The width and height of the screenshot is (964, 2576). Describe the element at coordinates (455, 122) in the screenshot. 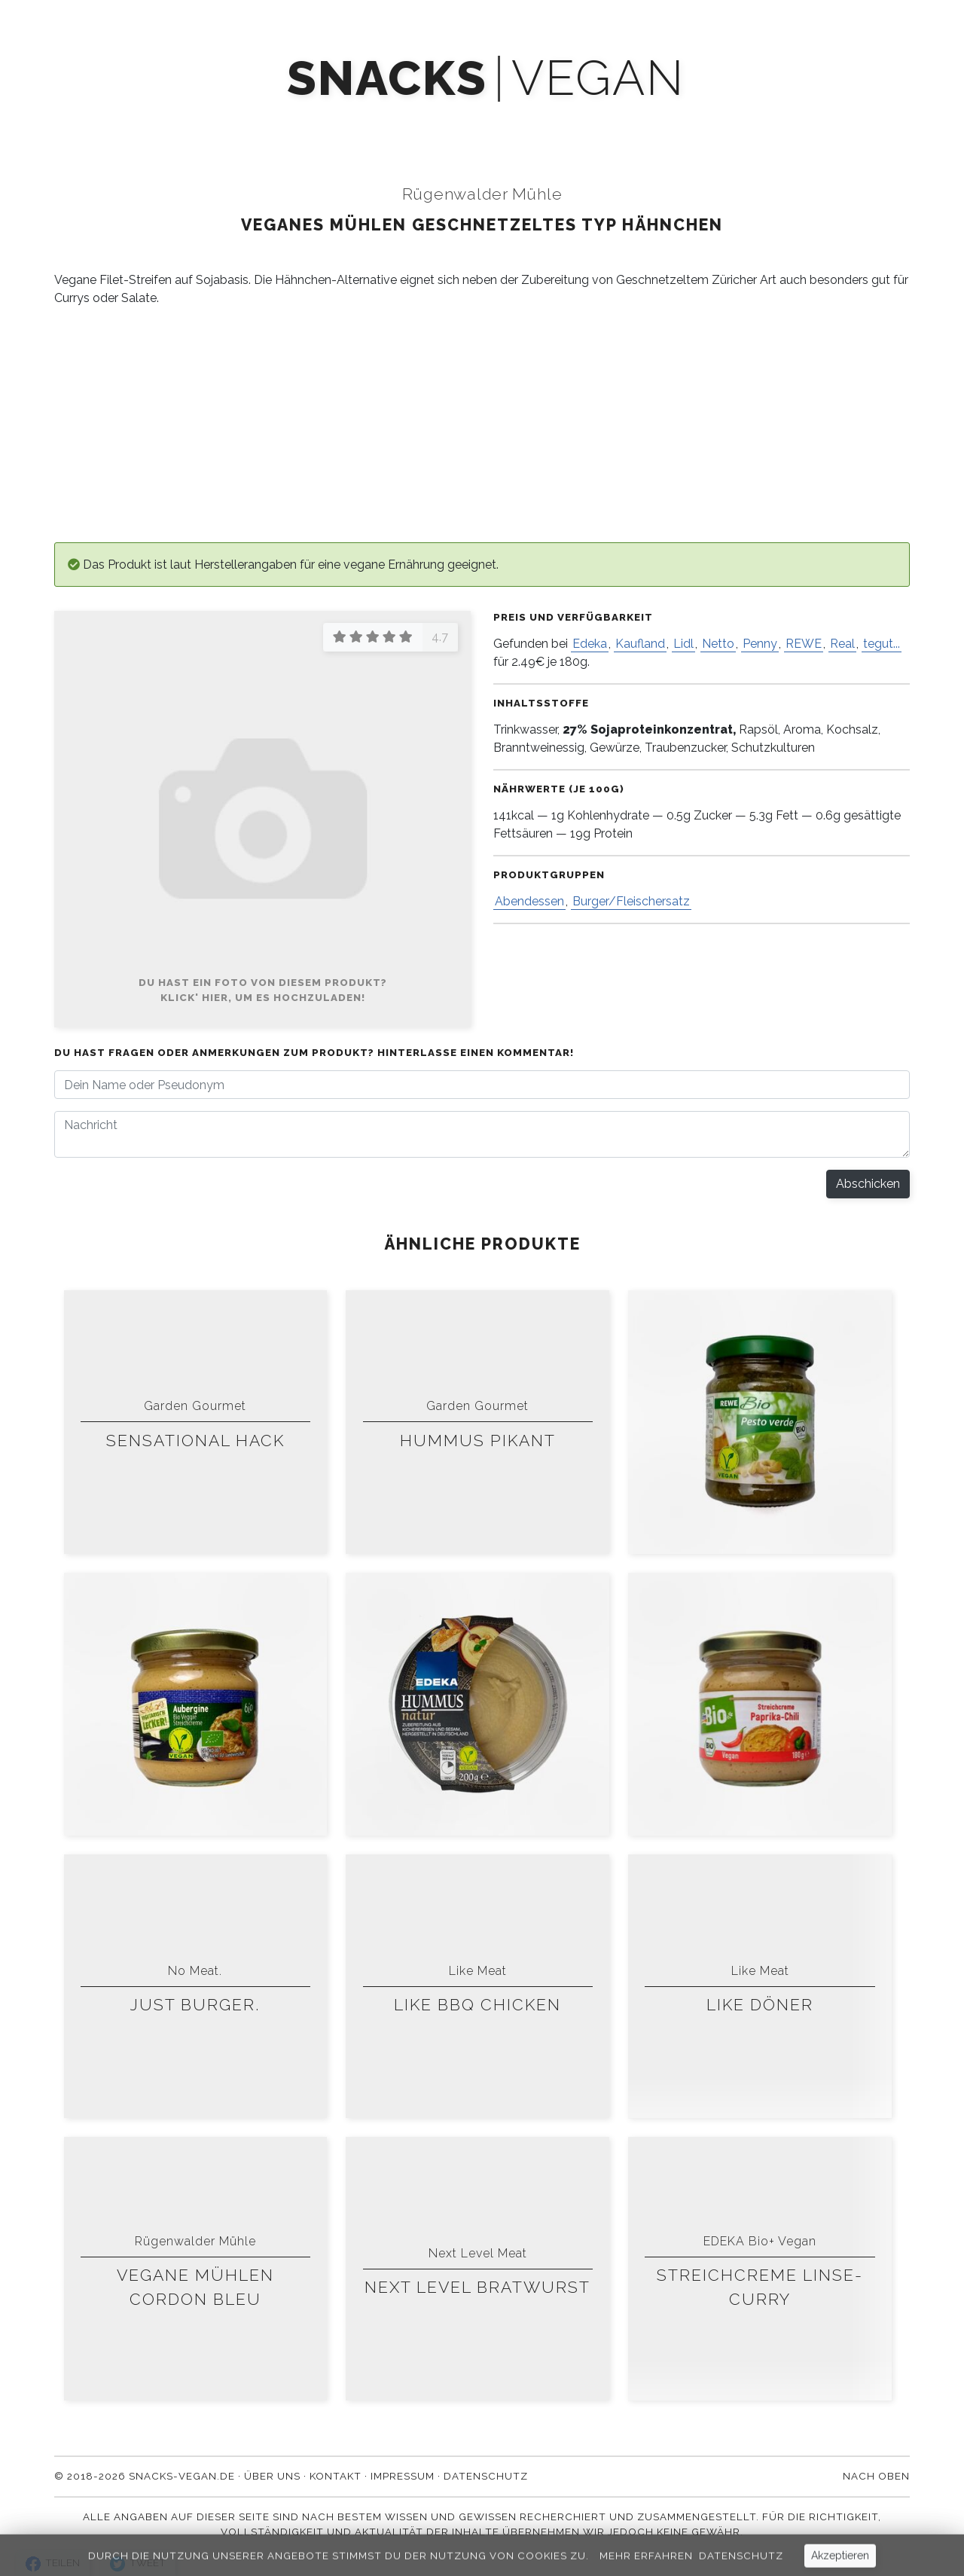

I see `Newsletter` at that location.